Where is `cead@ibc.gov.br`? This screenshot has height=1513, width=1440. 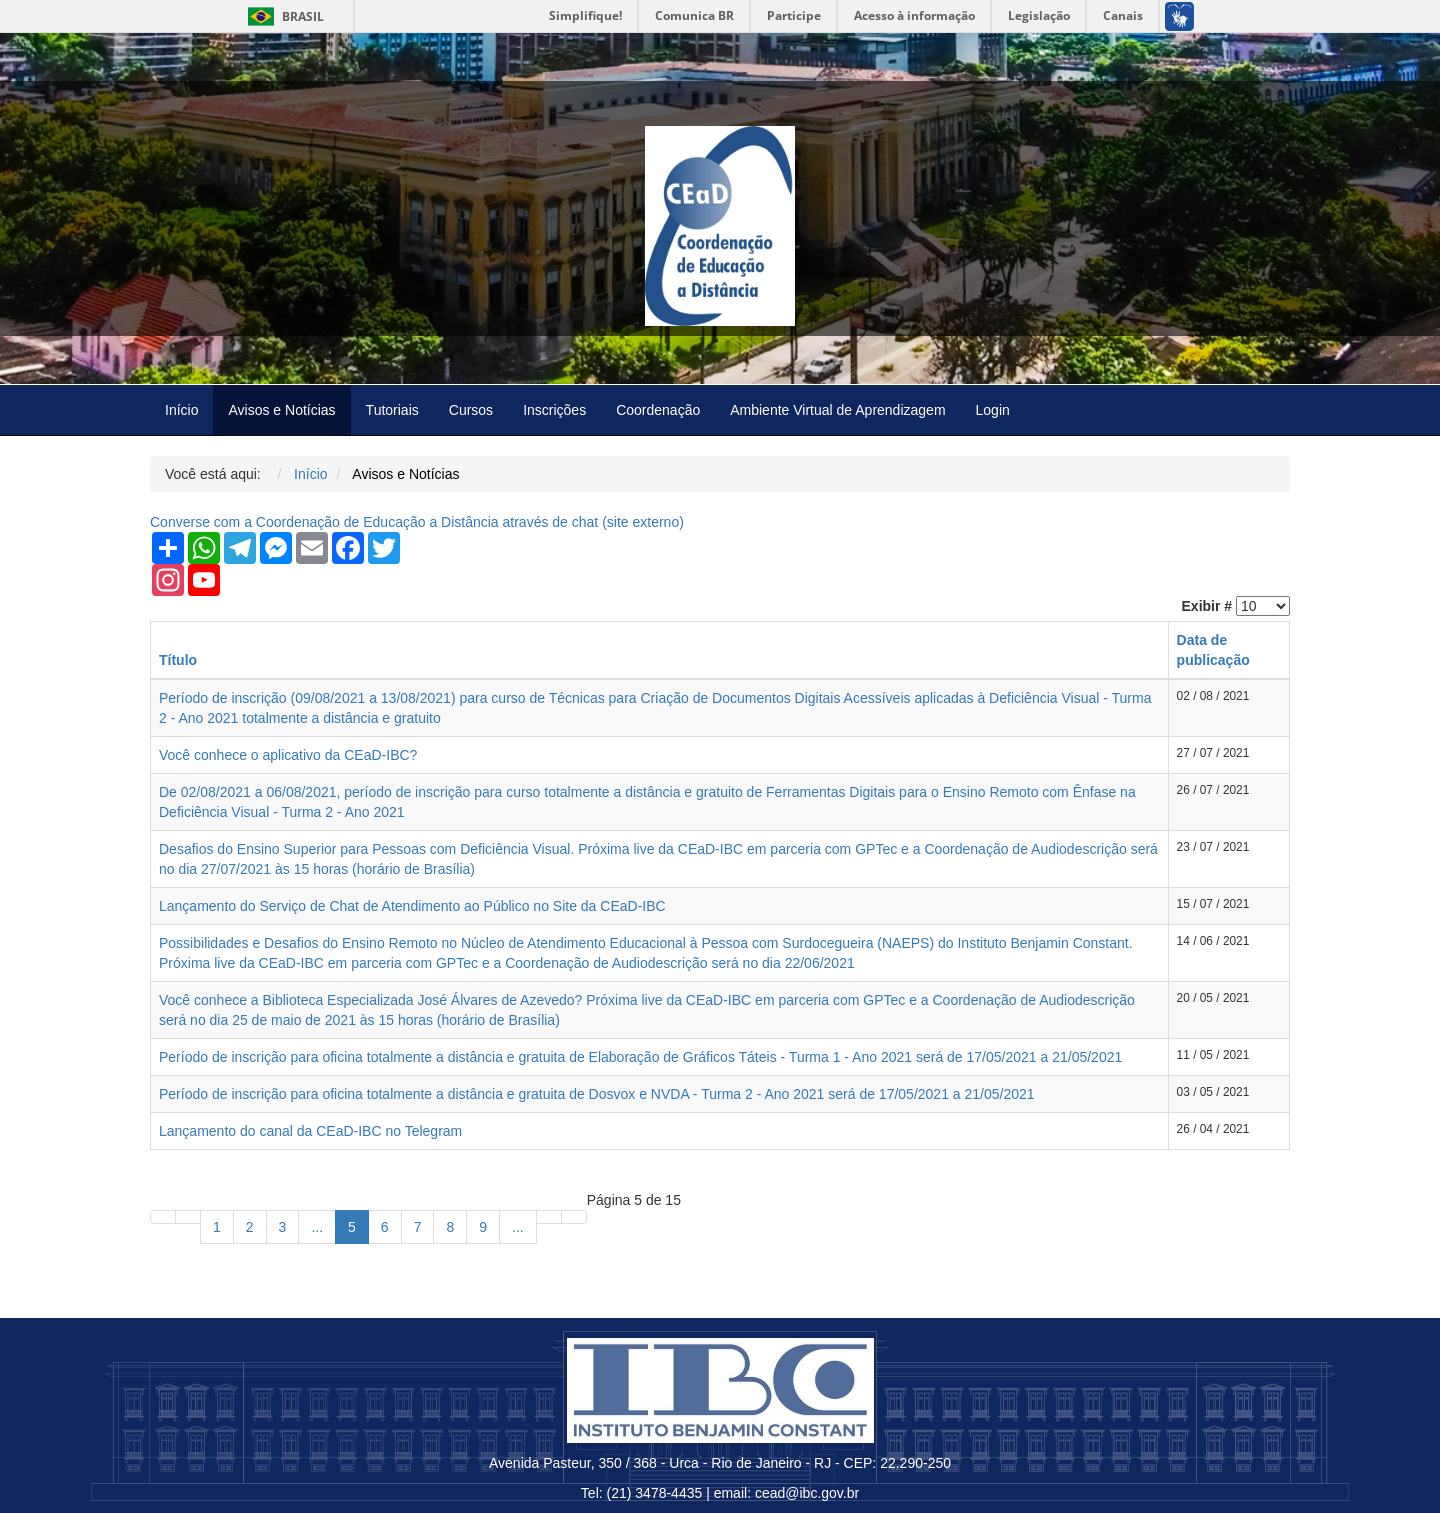 cead@ibc.gov.br is located at coordinates (807, 1493).